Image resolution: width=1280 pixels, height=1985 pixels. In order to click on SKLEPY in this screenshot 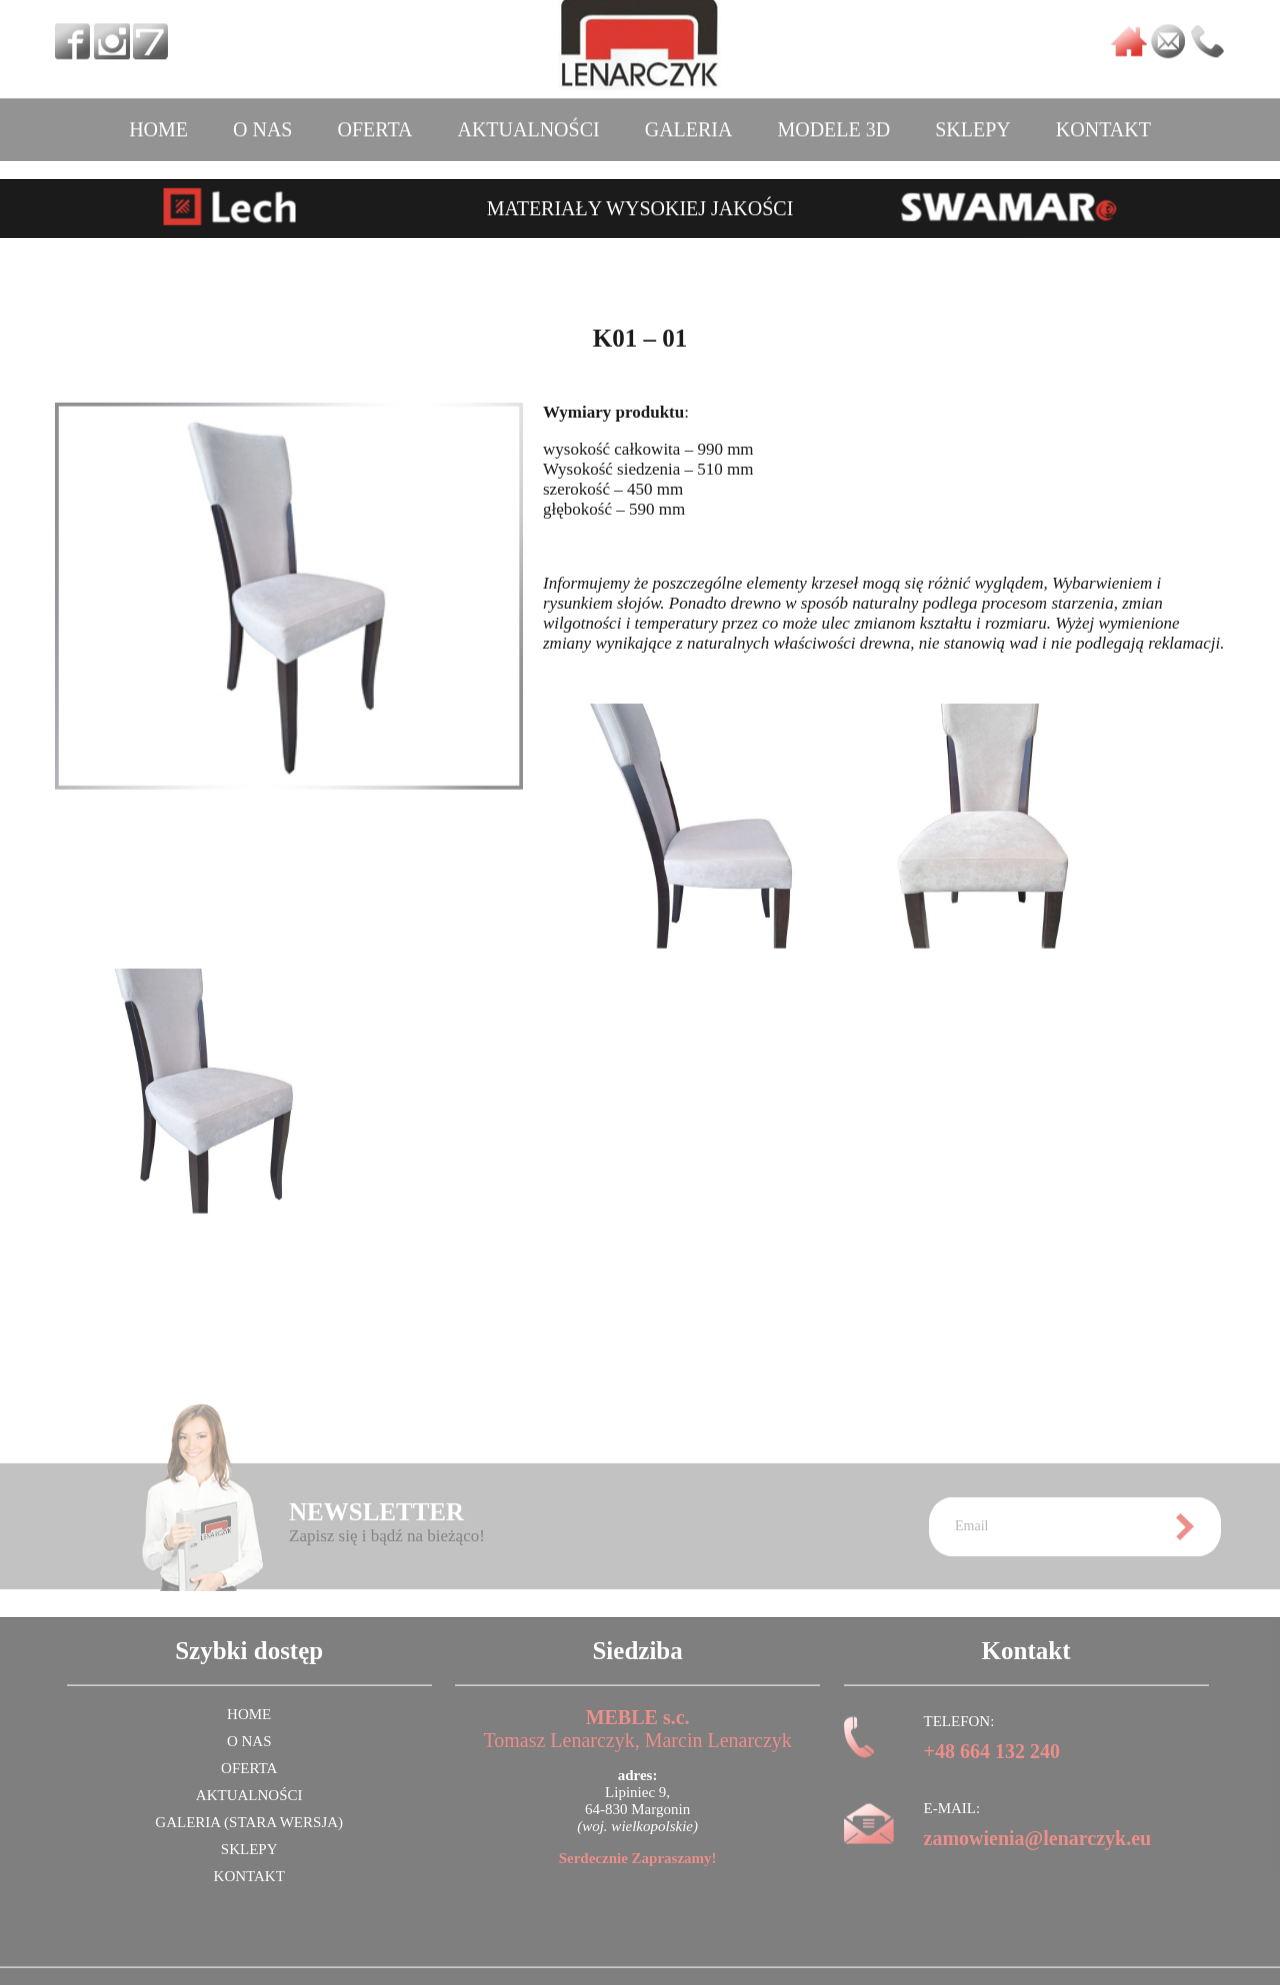, I will do `click(973, 118)`.